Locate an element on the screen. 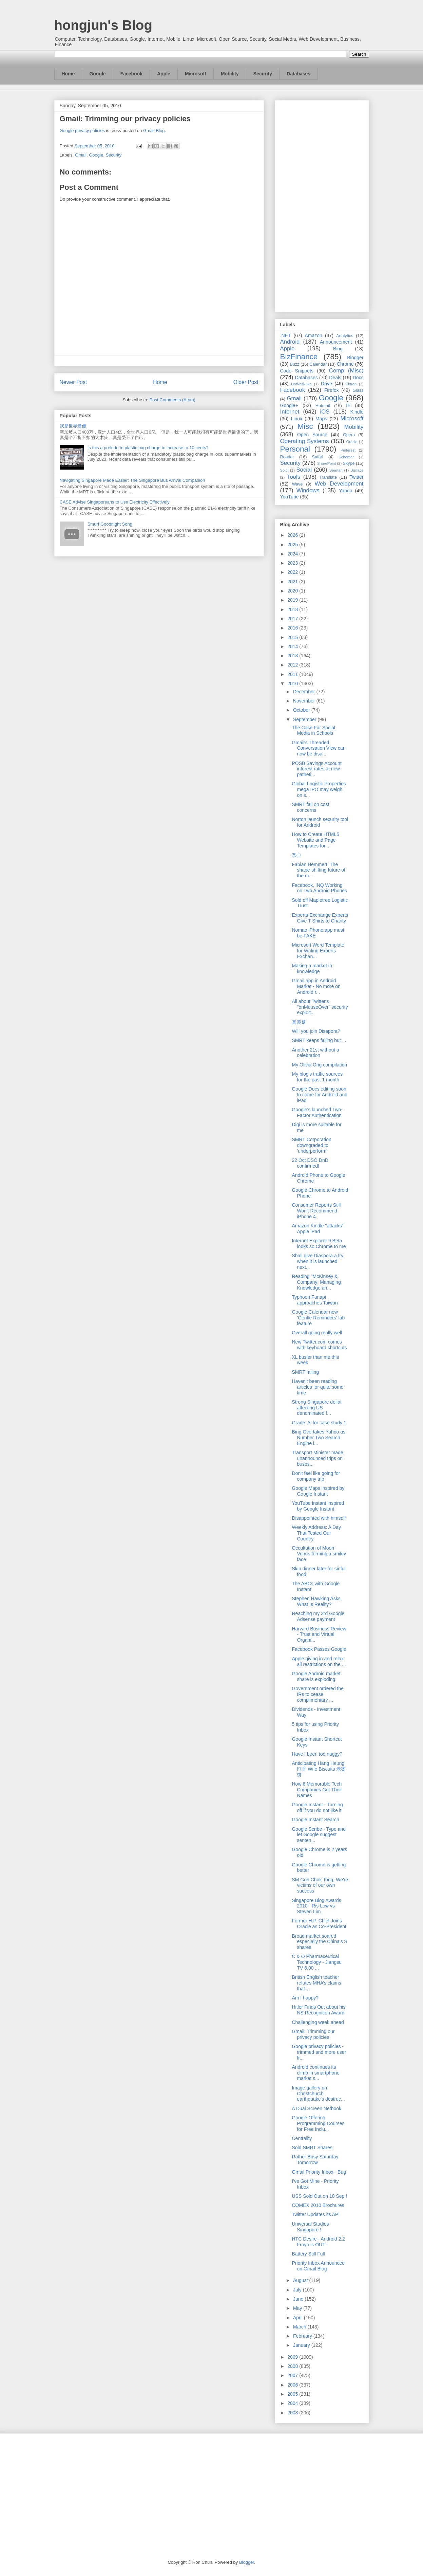 The width and height of the screenshot is (423, 2576). Linux is located at coordinates (296, 418).